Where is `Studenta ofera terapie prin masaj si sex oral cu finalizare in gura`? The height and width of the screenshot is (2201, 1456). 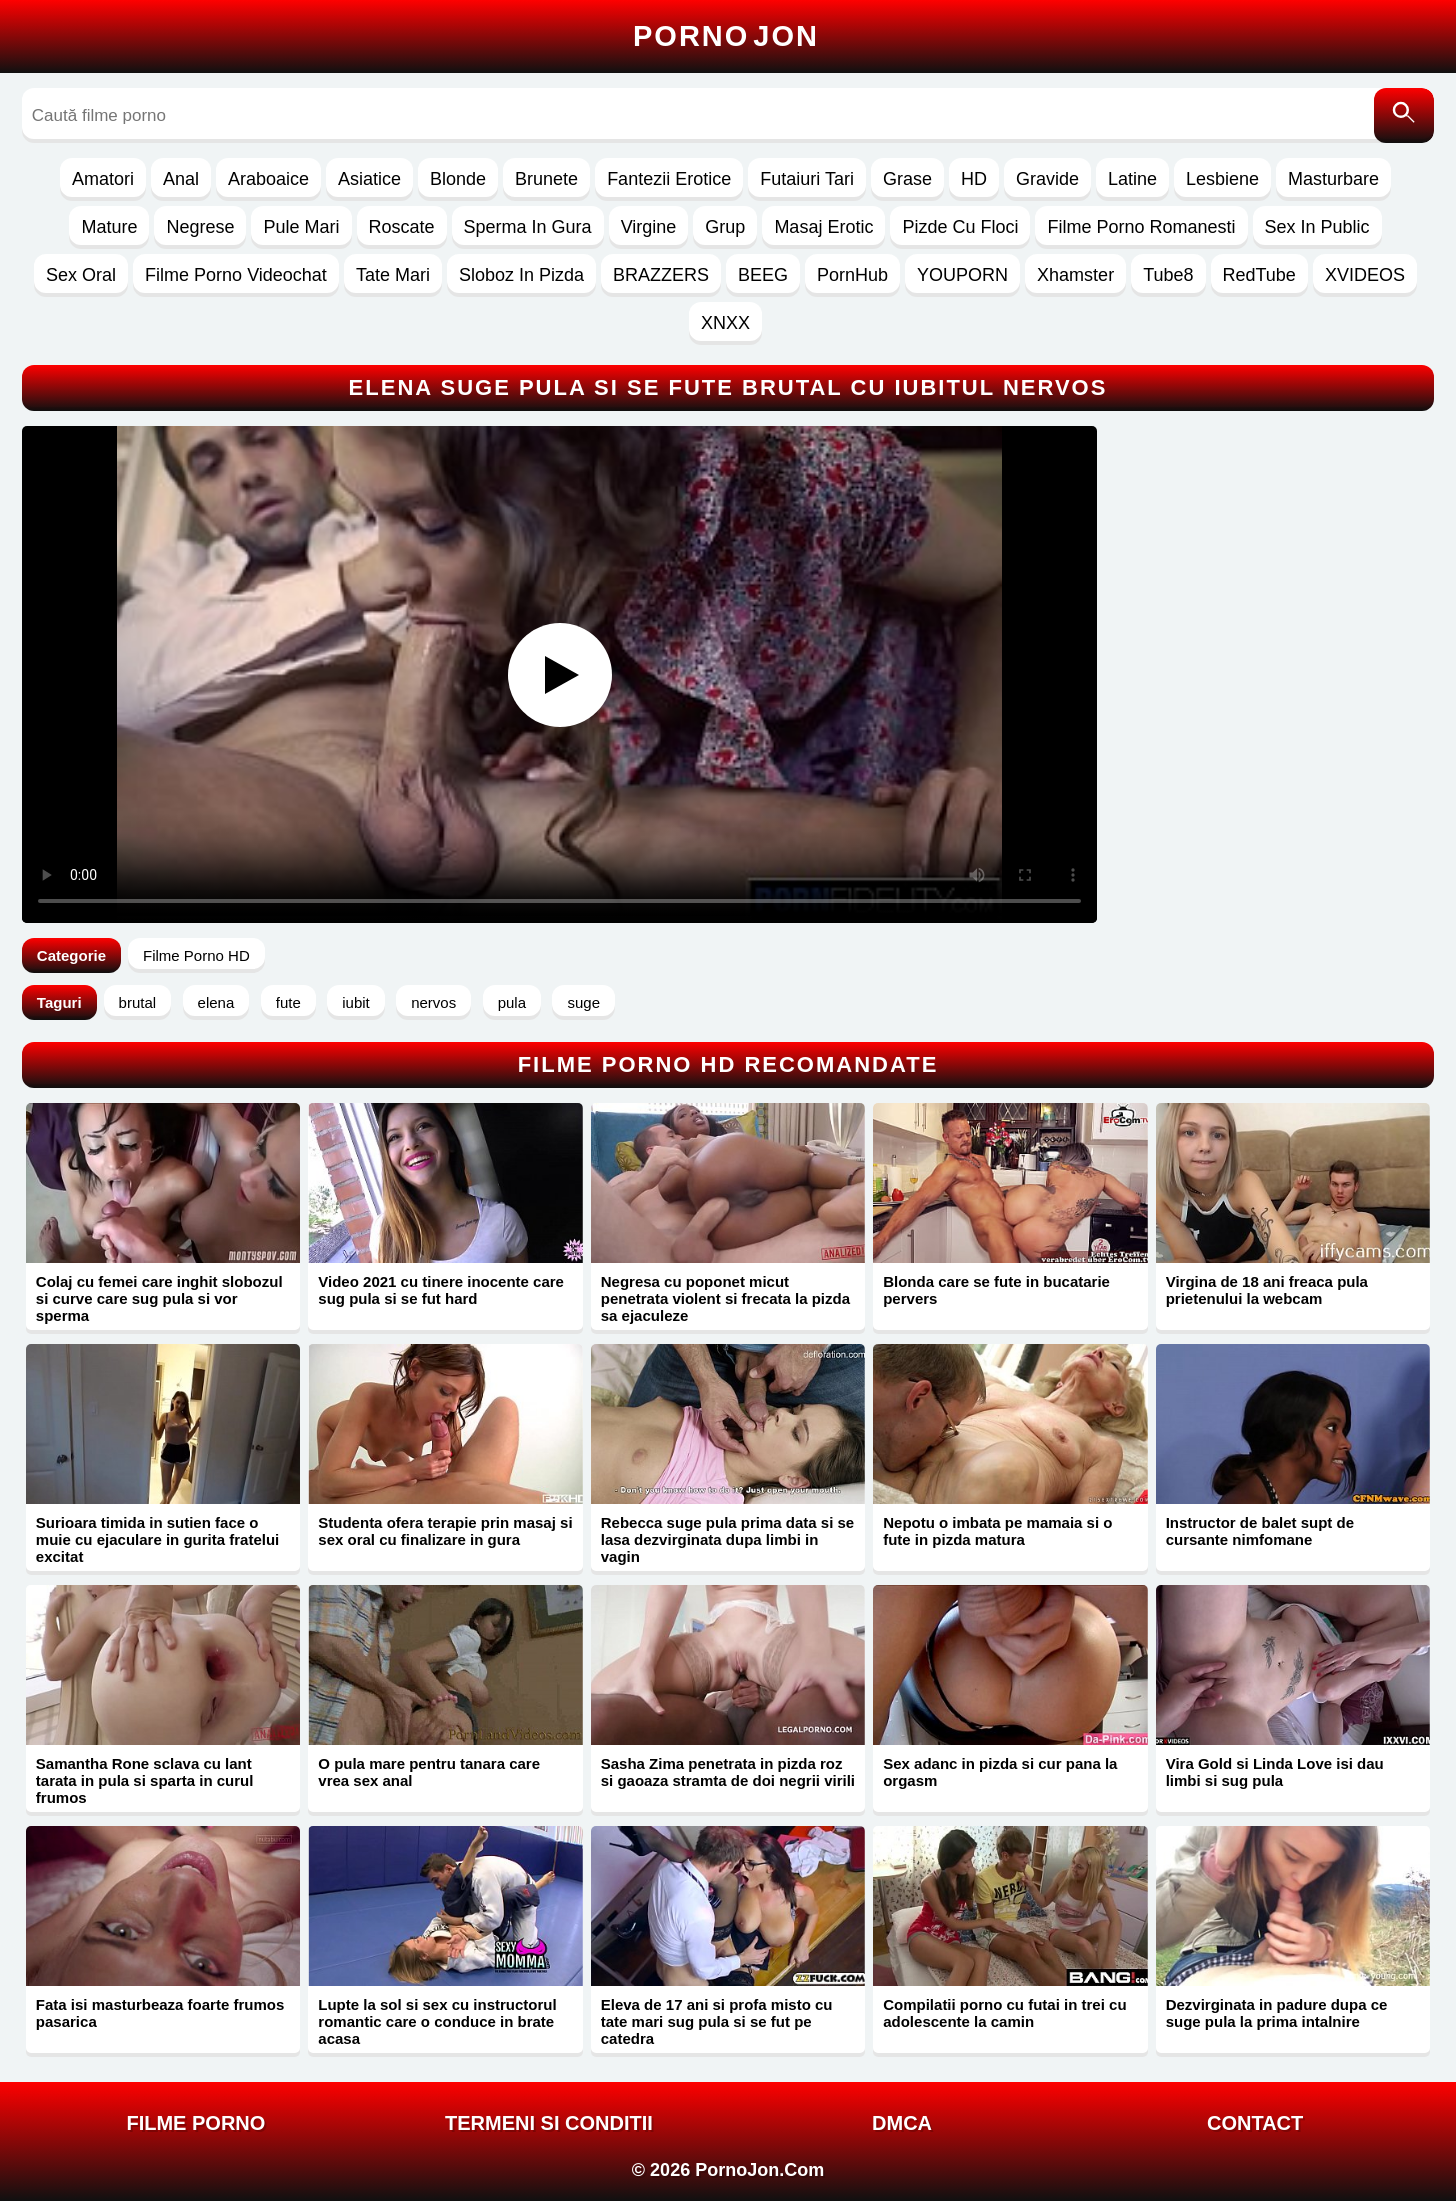
Studenta ofera terapie prin masaj si sex oral cu finalizare in gura is located at coordinates (445, 1531).